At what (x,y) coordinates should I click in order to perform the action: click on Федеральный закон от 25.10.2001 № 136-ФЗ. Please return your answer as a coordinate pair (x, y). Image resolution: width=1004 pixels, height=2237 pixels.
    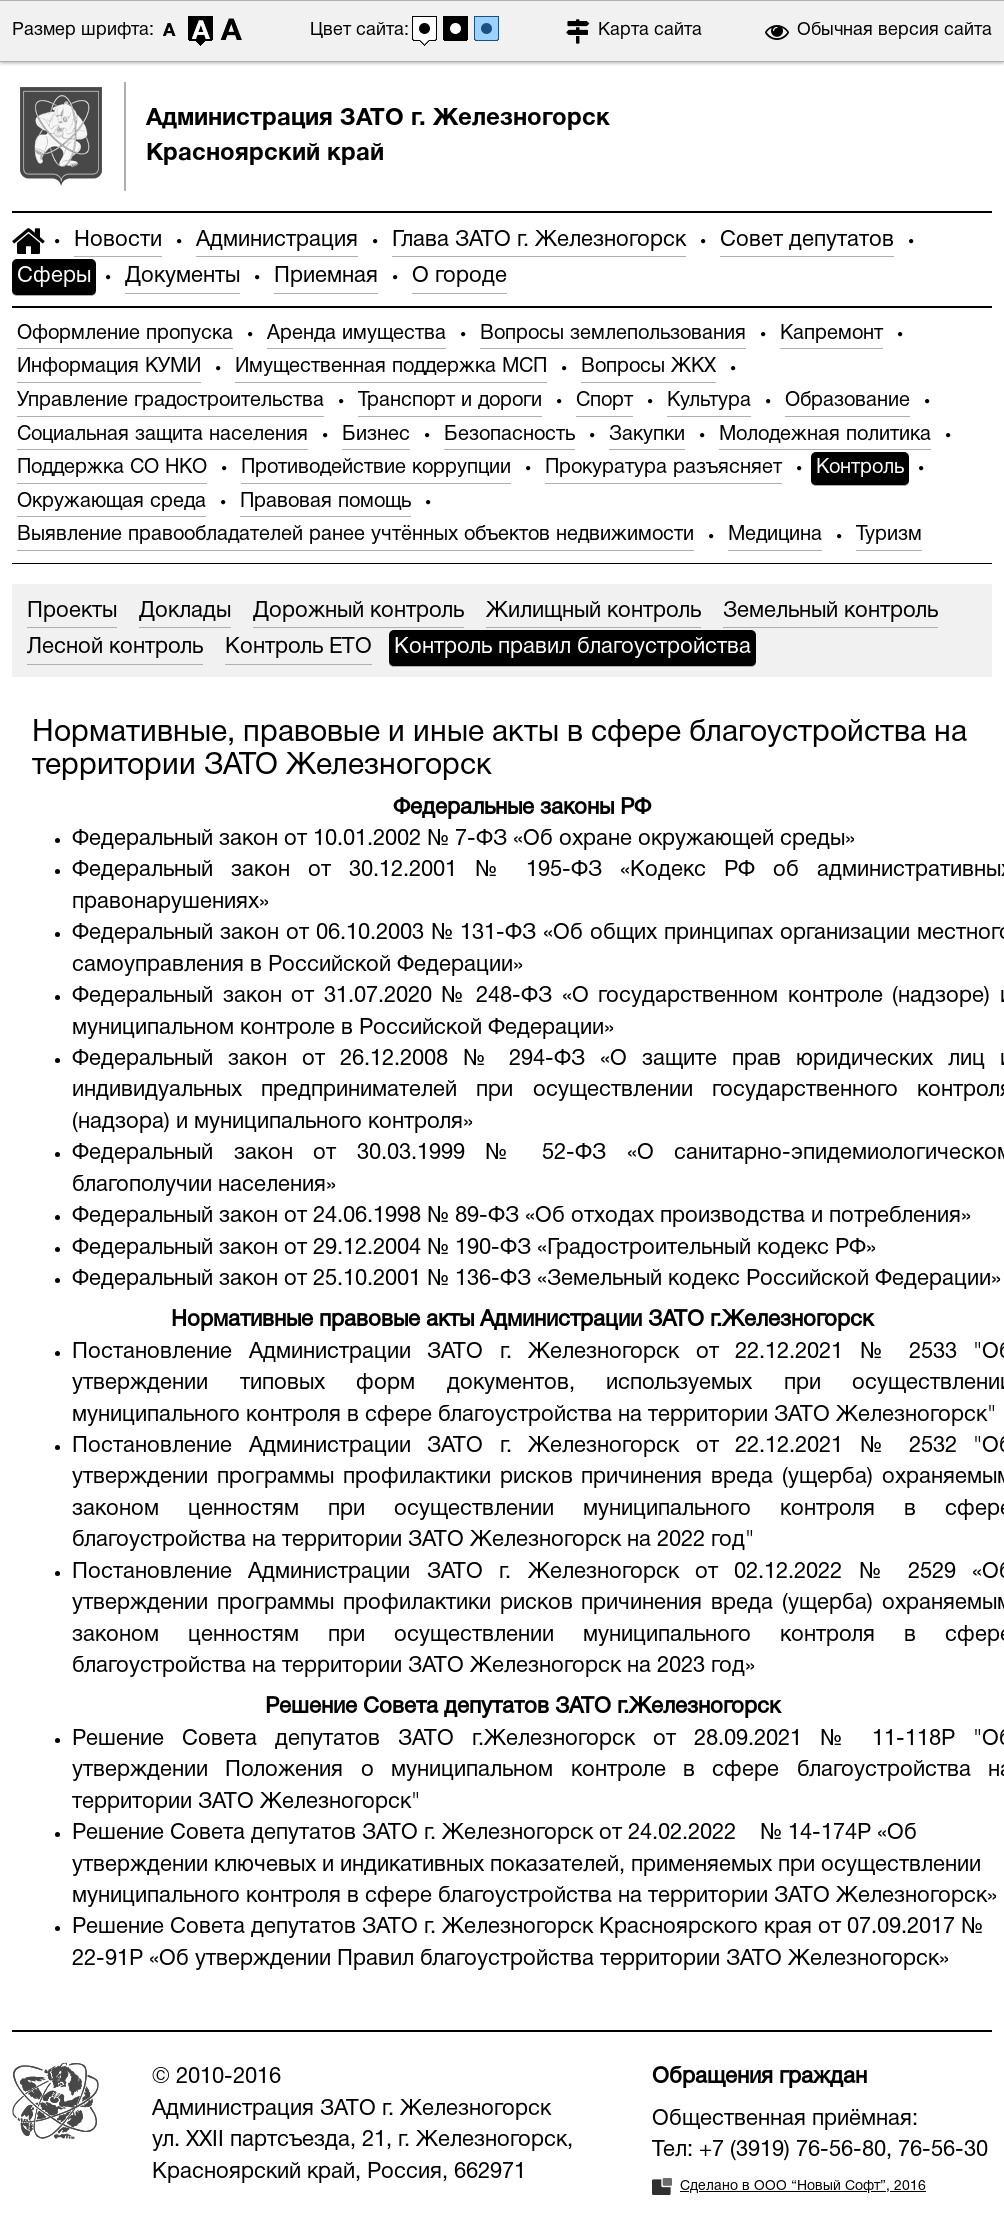
    Looking at the image, I should click on (301, 1279).